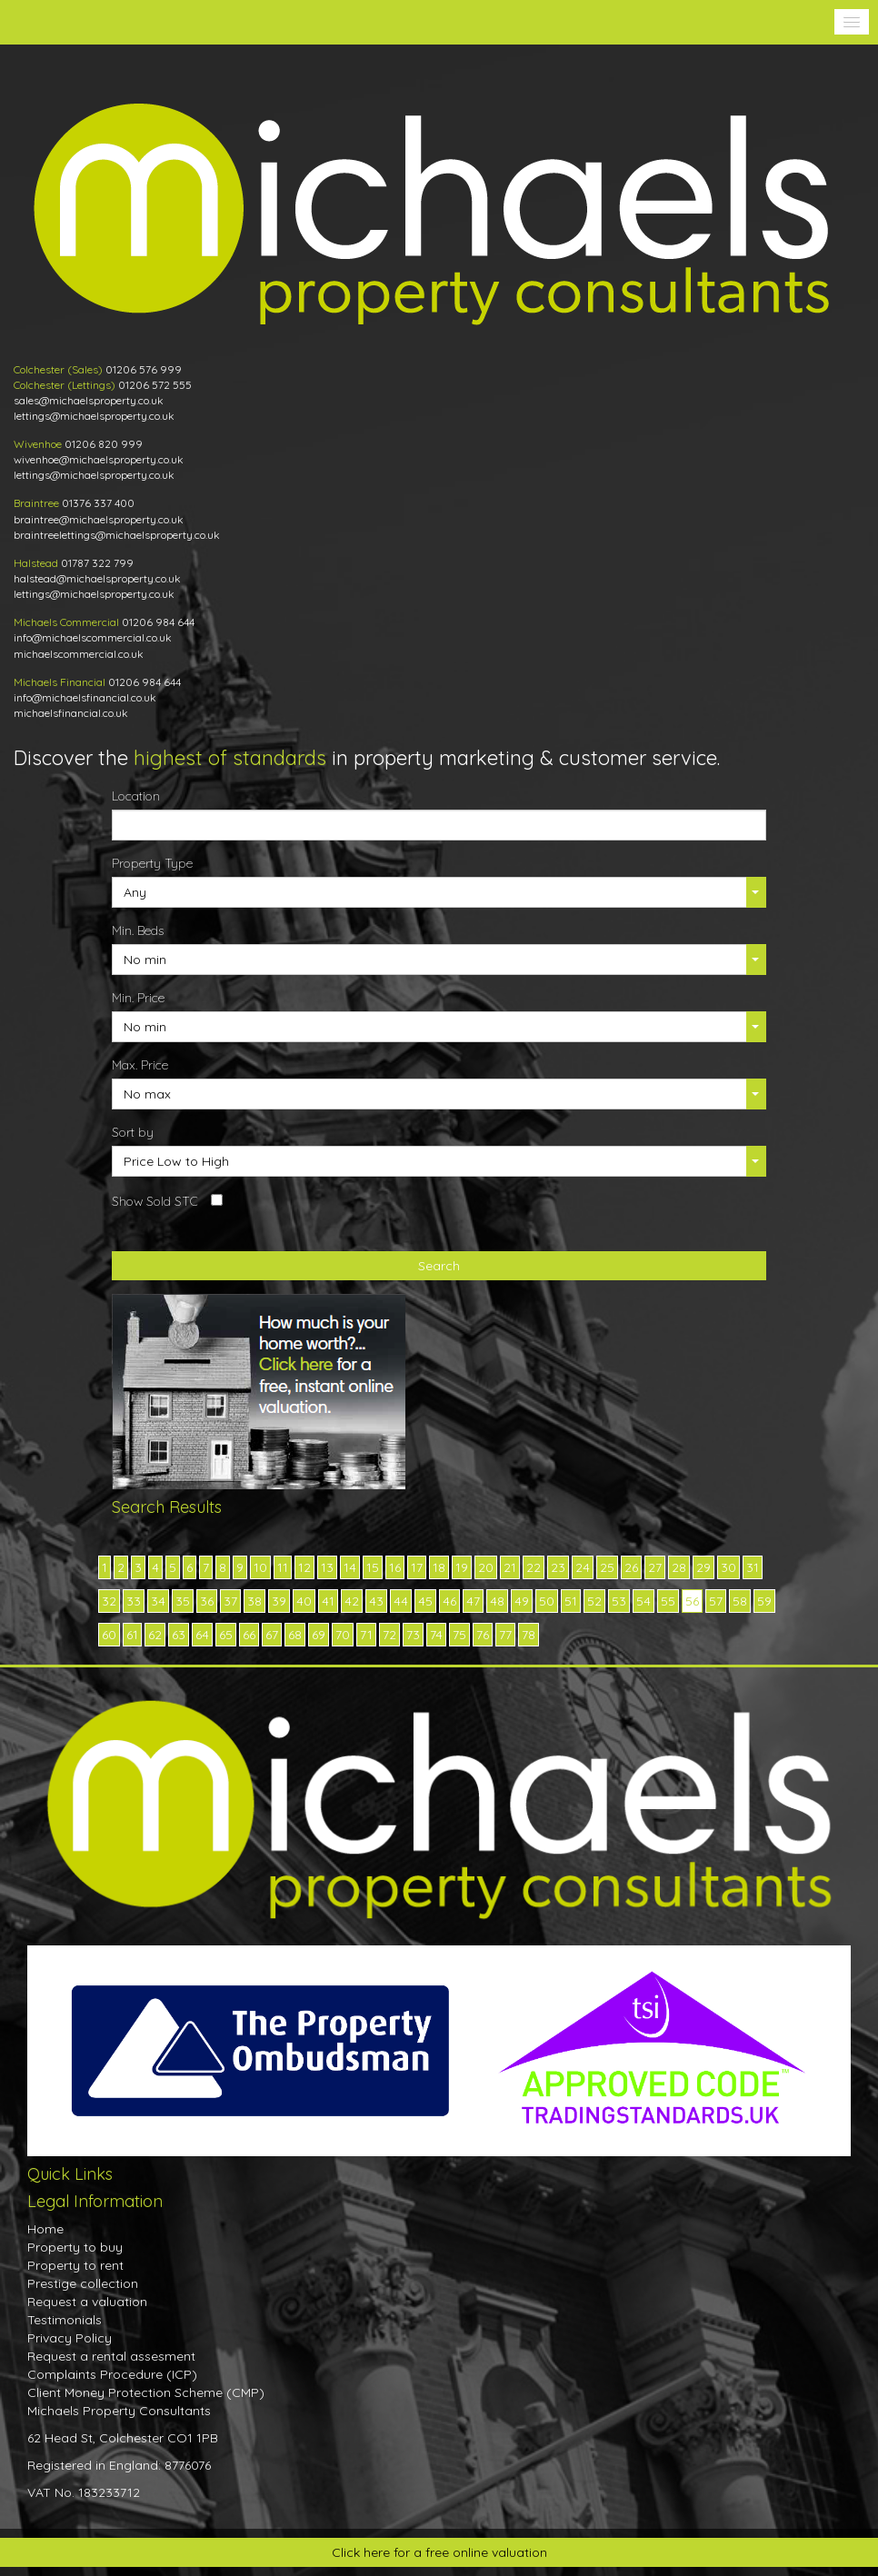 Image resolution: width=878 pixels, height=2576 pixels. What do you see at coordinates (155, 1634) in the screenshot?
I see `62` at bounding box center [155, 1634].